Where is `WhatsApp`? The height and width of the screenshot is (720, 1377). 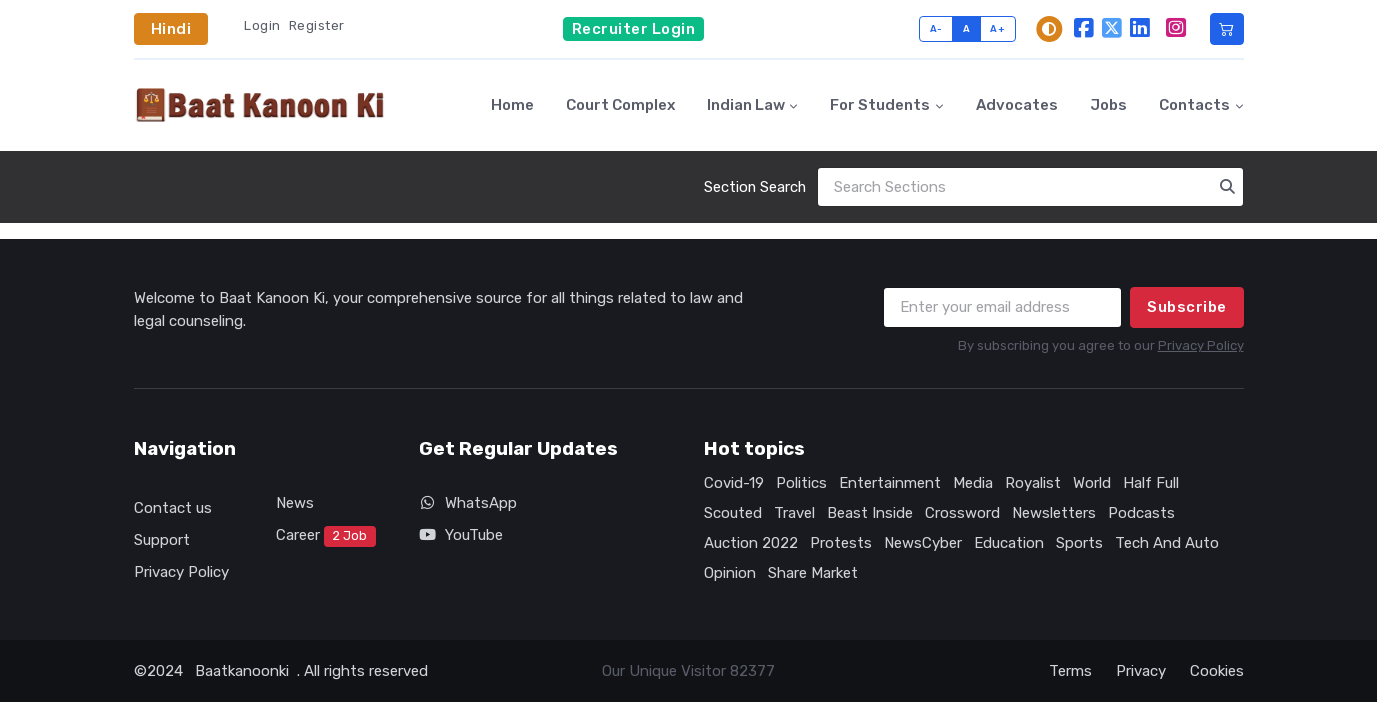
WhatsApp is located at coordinates (468, 503).